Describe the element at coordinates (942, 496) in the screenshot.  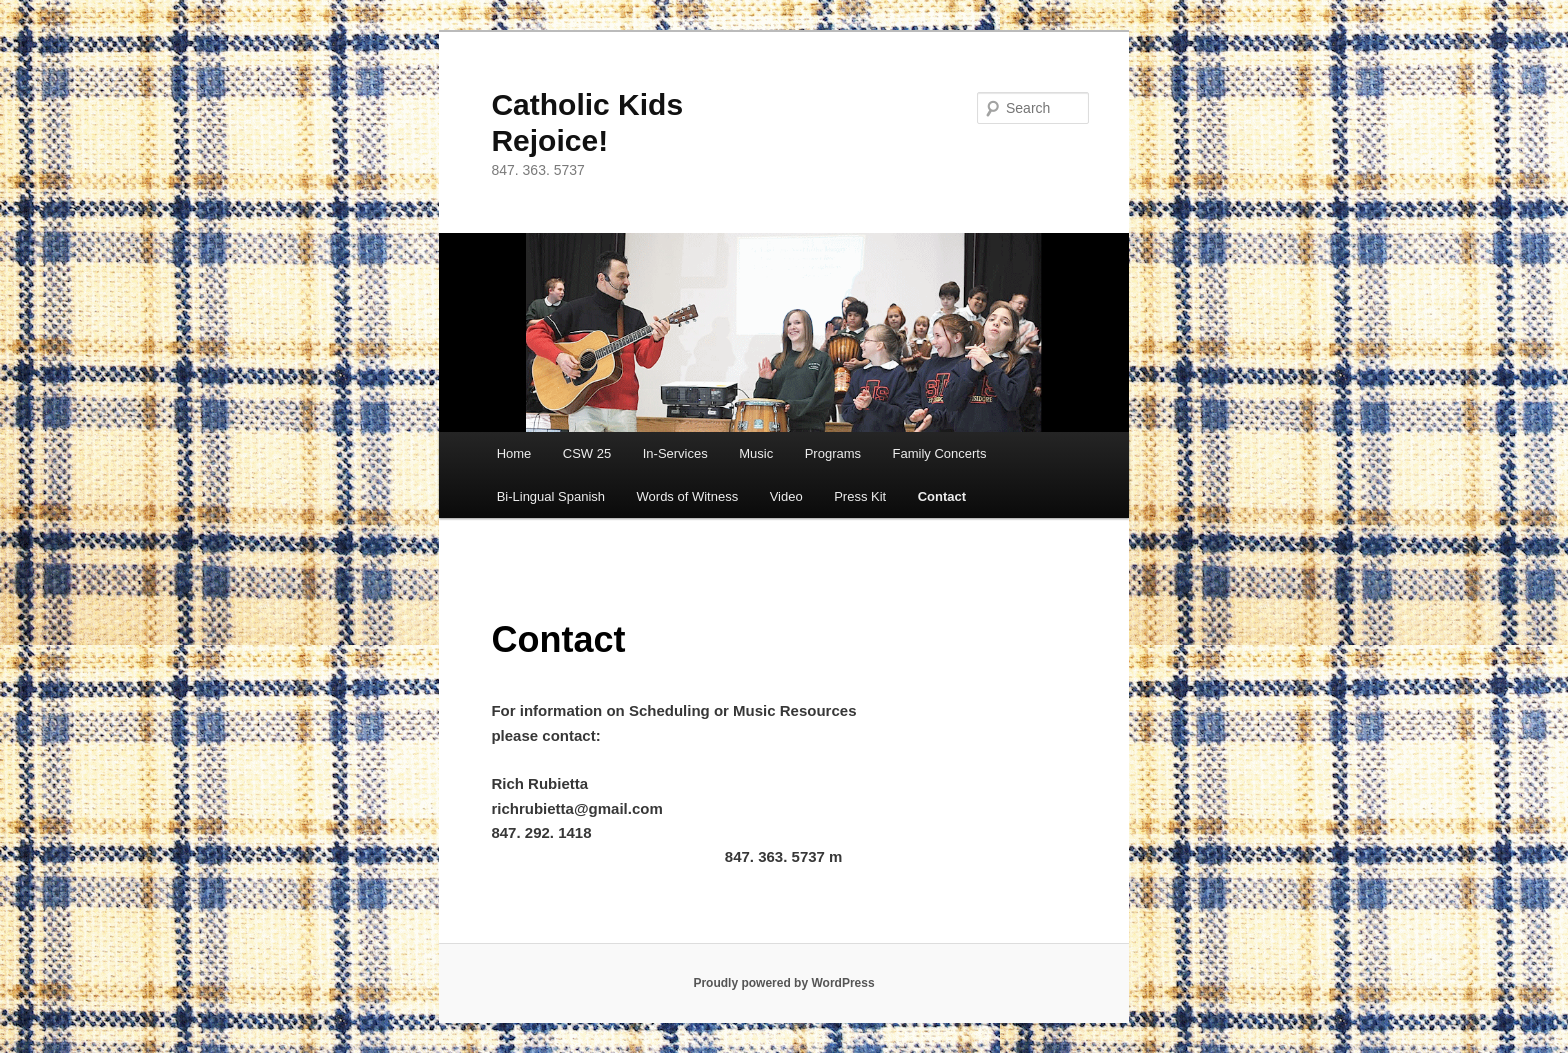
I see `Contact` at that location.